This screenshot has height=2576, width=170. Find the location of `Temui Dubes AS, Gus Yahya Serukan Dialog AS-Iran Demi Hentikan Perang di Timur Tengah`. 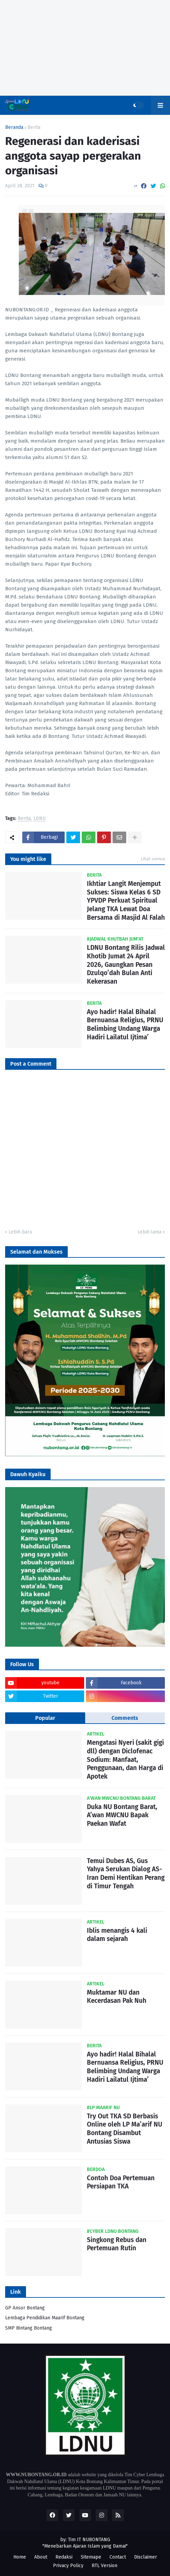

Temui Dubes AS, Gus Yahya Serukan Dialog AS-Iran Demi Hentikan Perang di Timur Tengah is located at coordinates (126, 1873).